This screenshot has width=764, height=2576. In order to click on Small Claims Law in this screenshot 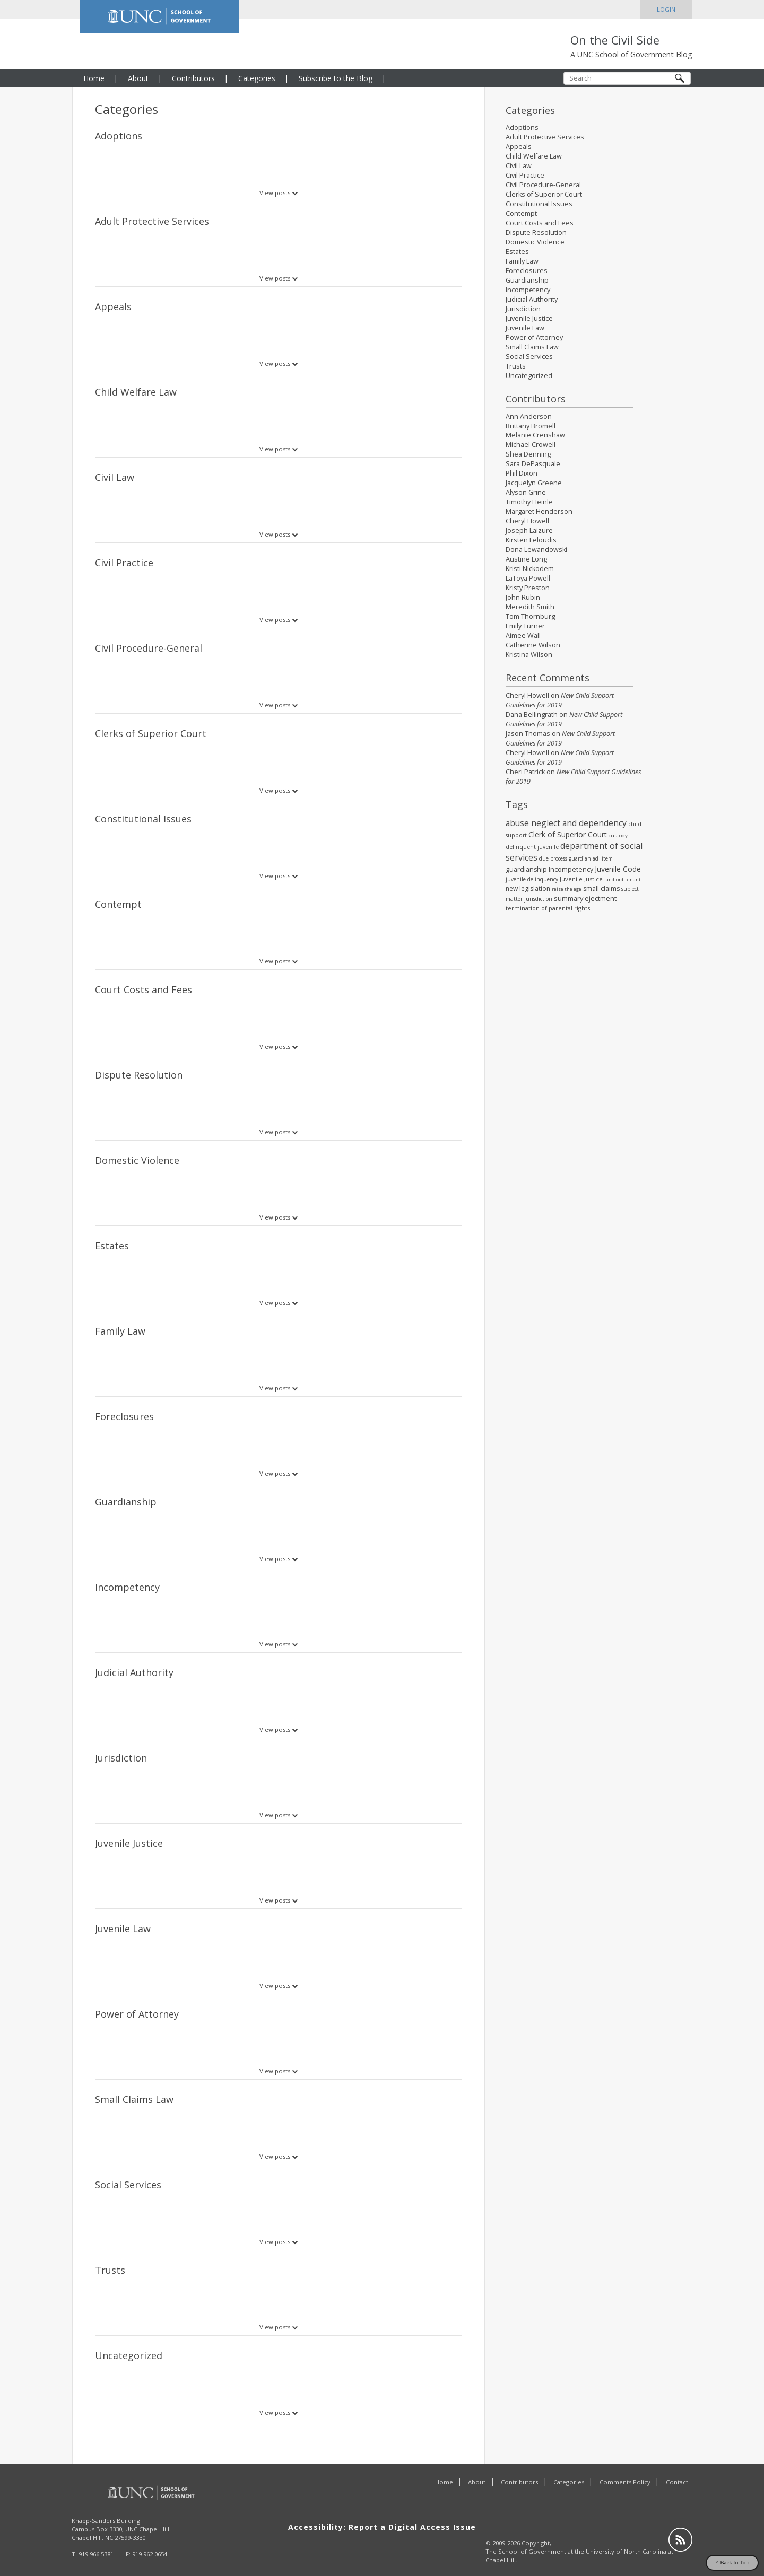, I will do `click(134, 2099)`.